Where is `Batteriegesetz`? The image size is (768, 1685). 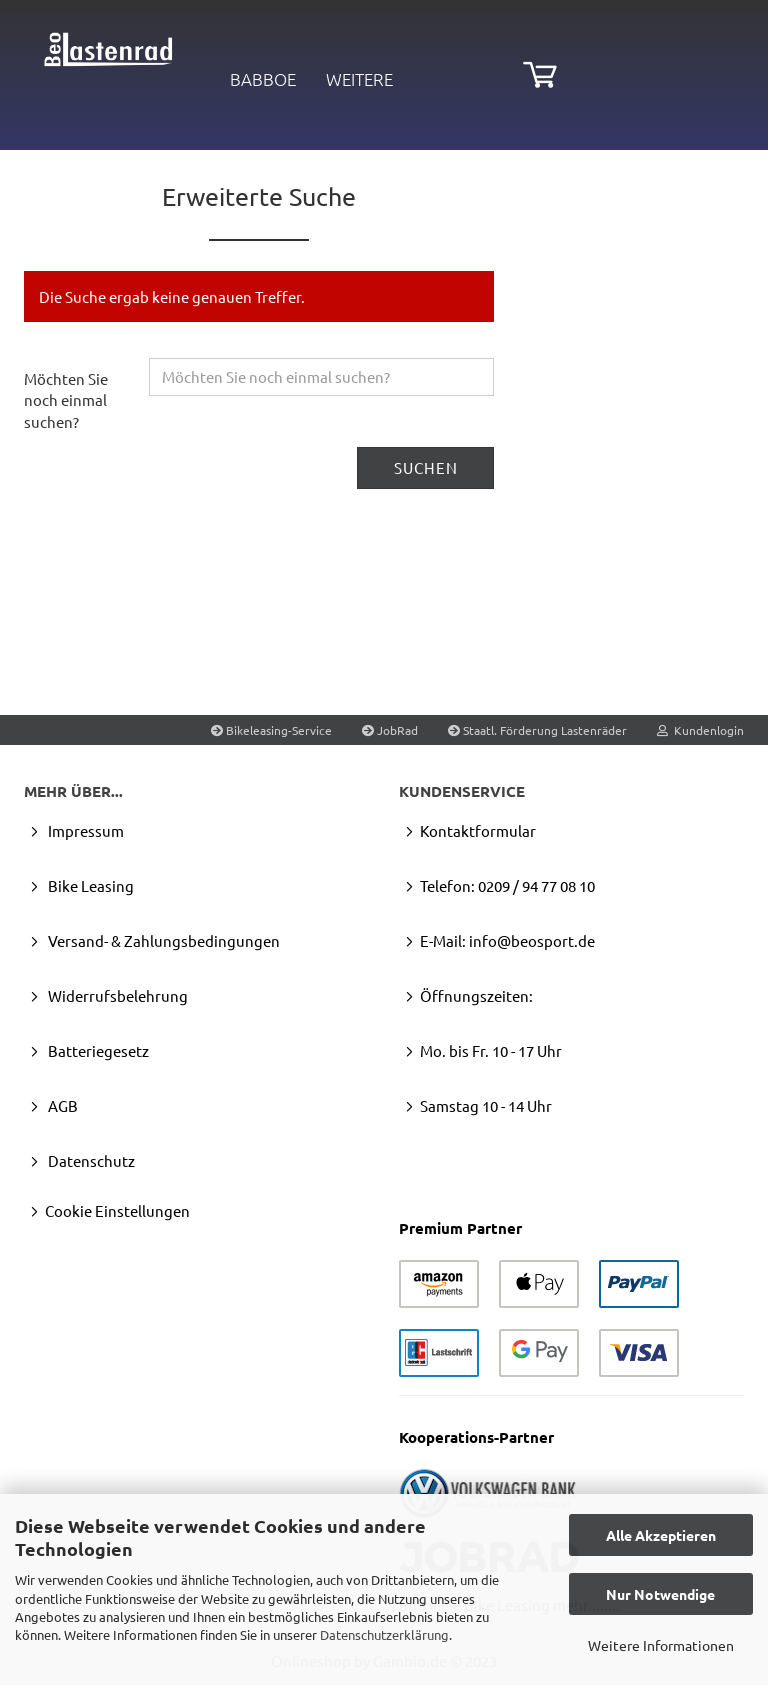 Batteriegesetz is located at coordinates (97, 1050).